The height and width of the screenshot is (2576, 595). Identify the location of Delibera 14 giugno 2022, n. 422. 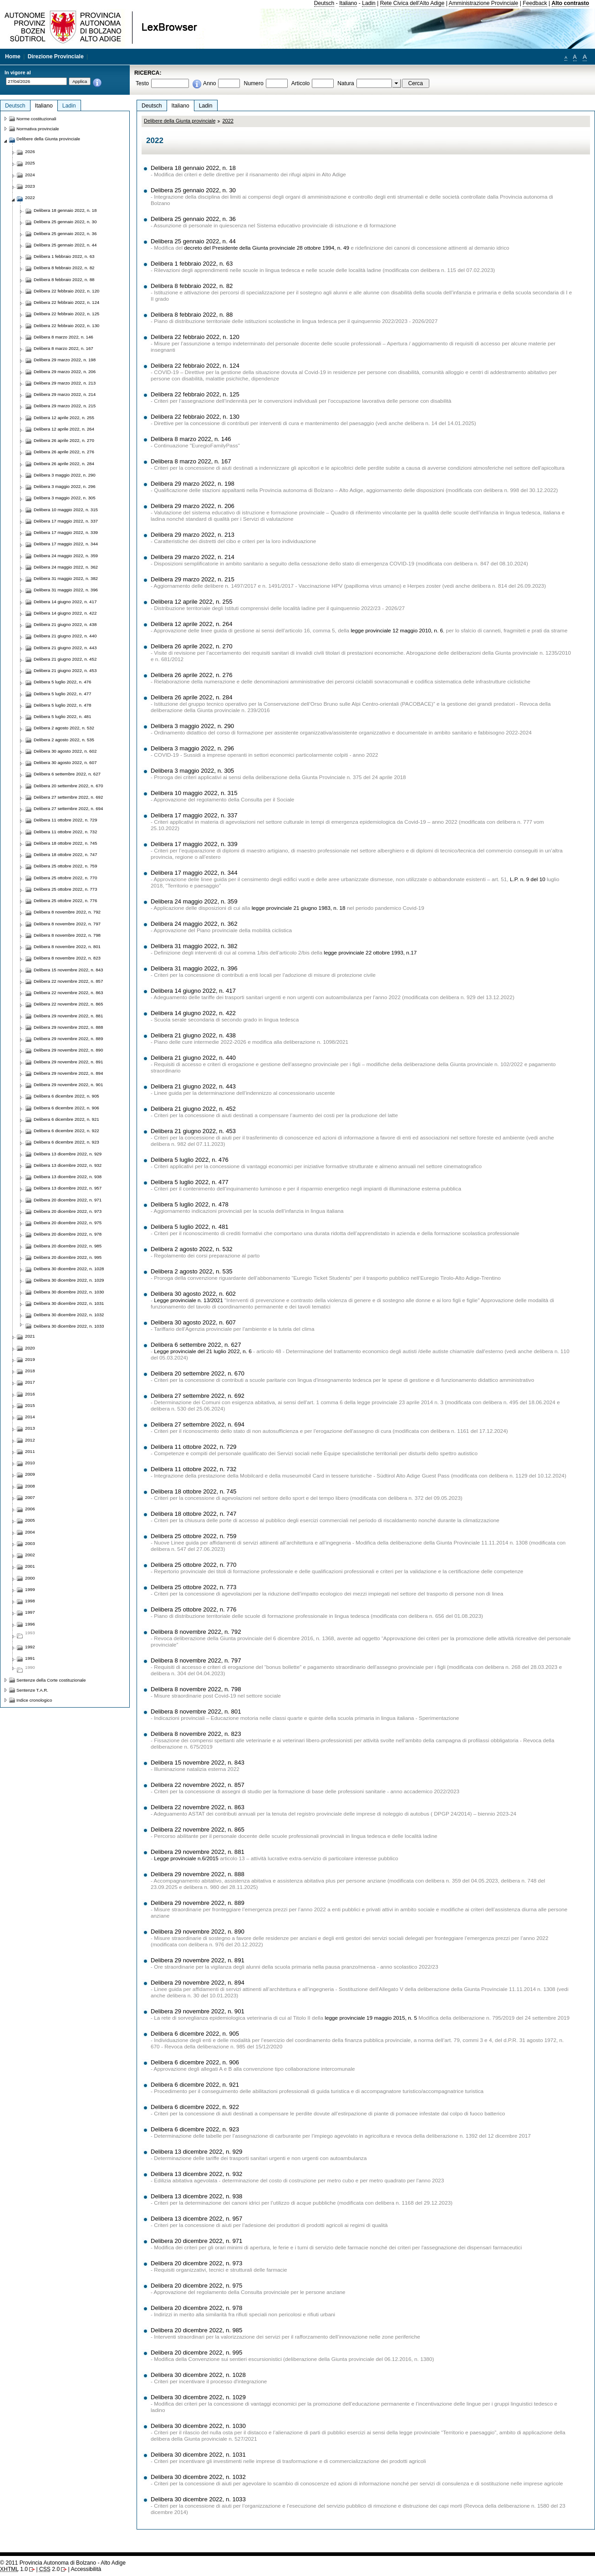
(193, 1013).